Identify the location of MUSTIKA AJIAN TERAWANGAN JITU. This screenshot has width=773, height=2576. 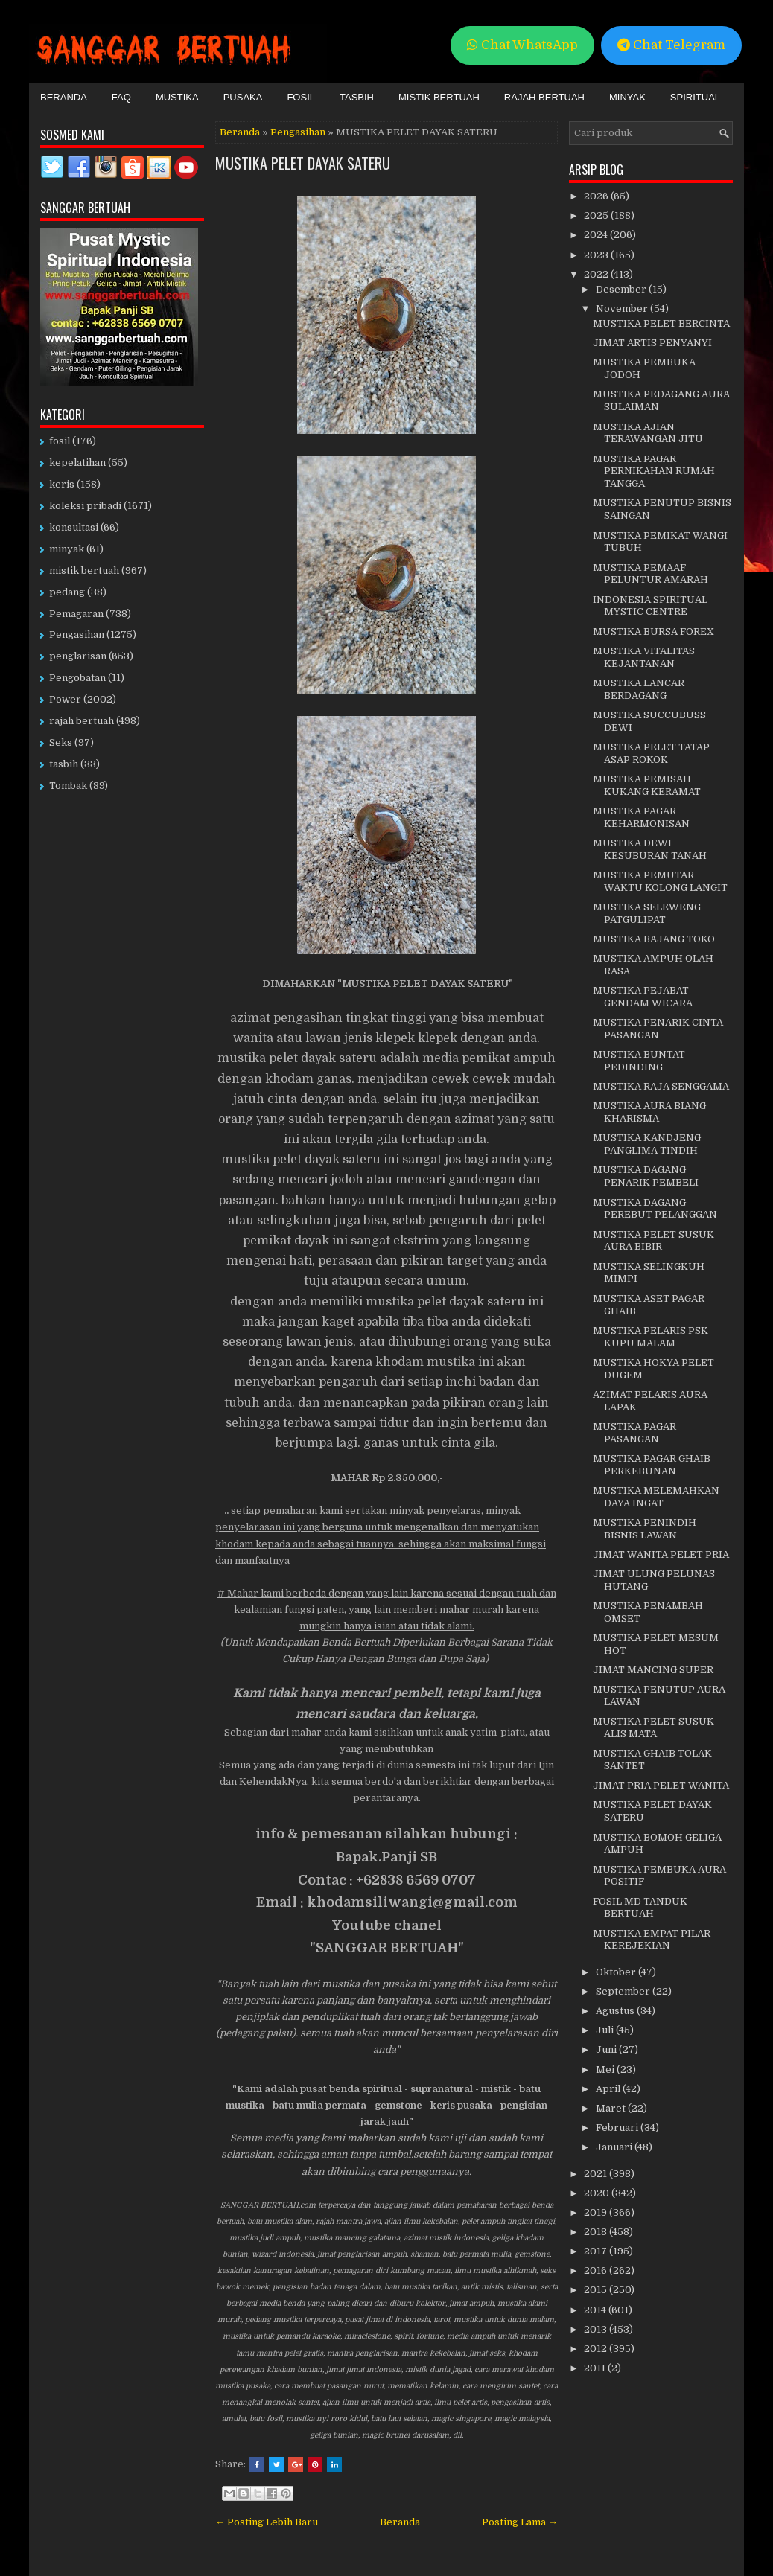
(648, 433).